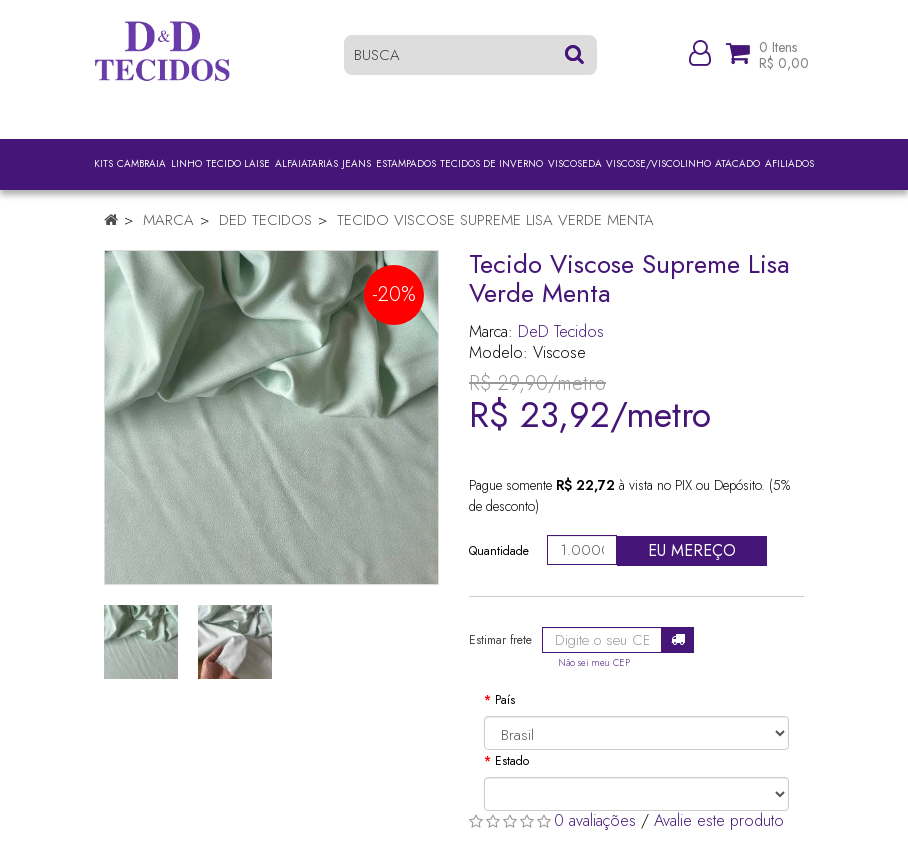 This screenshot has height=848, width=908. What do you see at coordinates (499, 551) in the screenshot?
I see `Quantidade` at bounding box center [499, 551].